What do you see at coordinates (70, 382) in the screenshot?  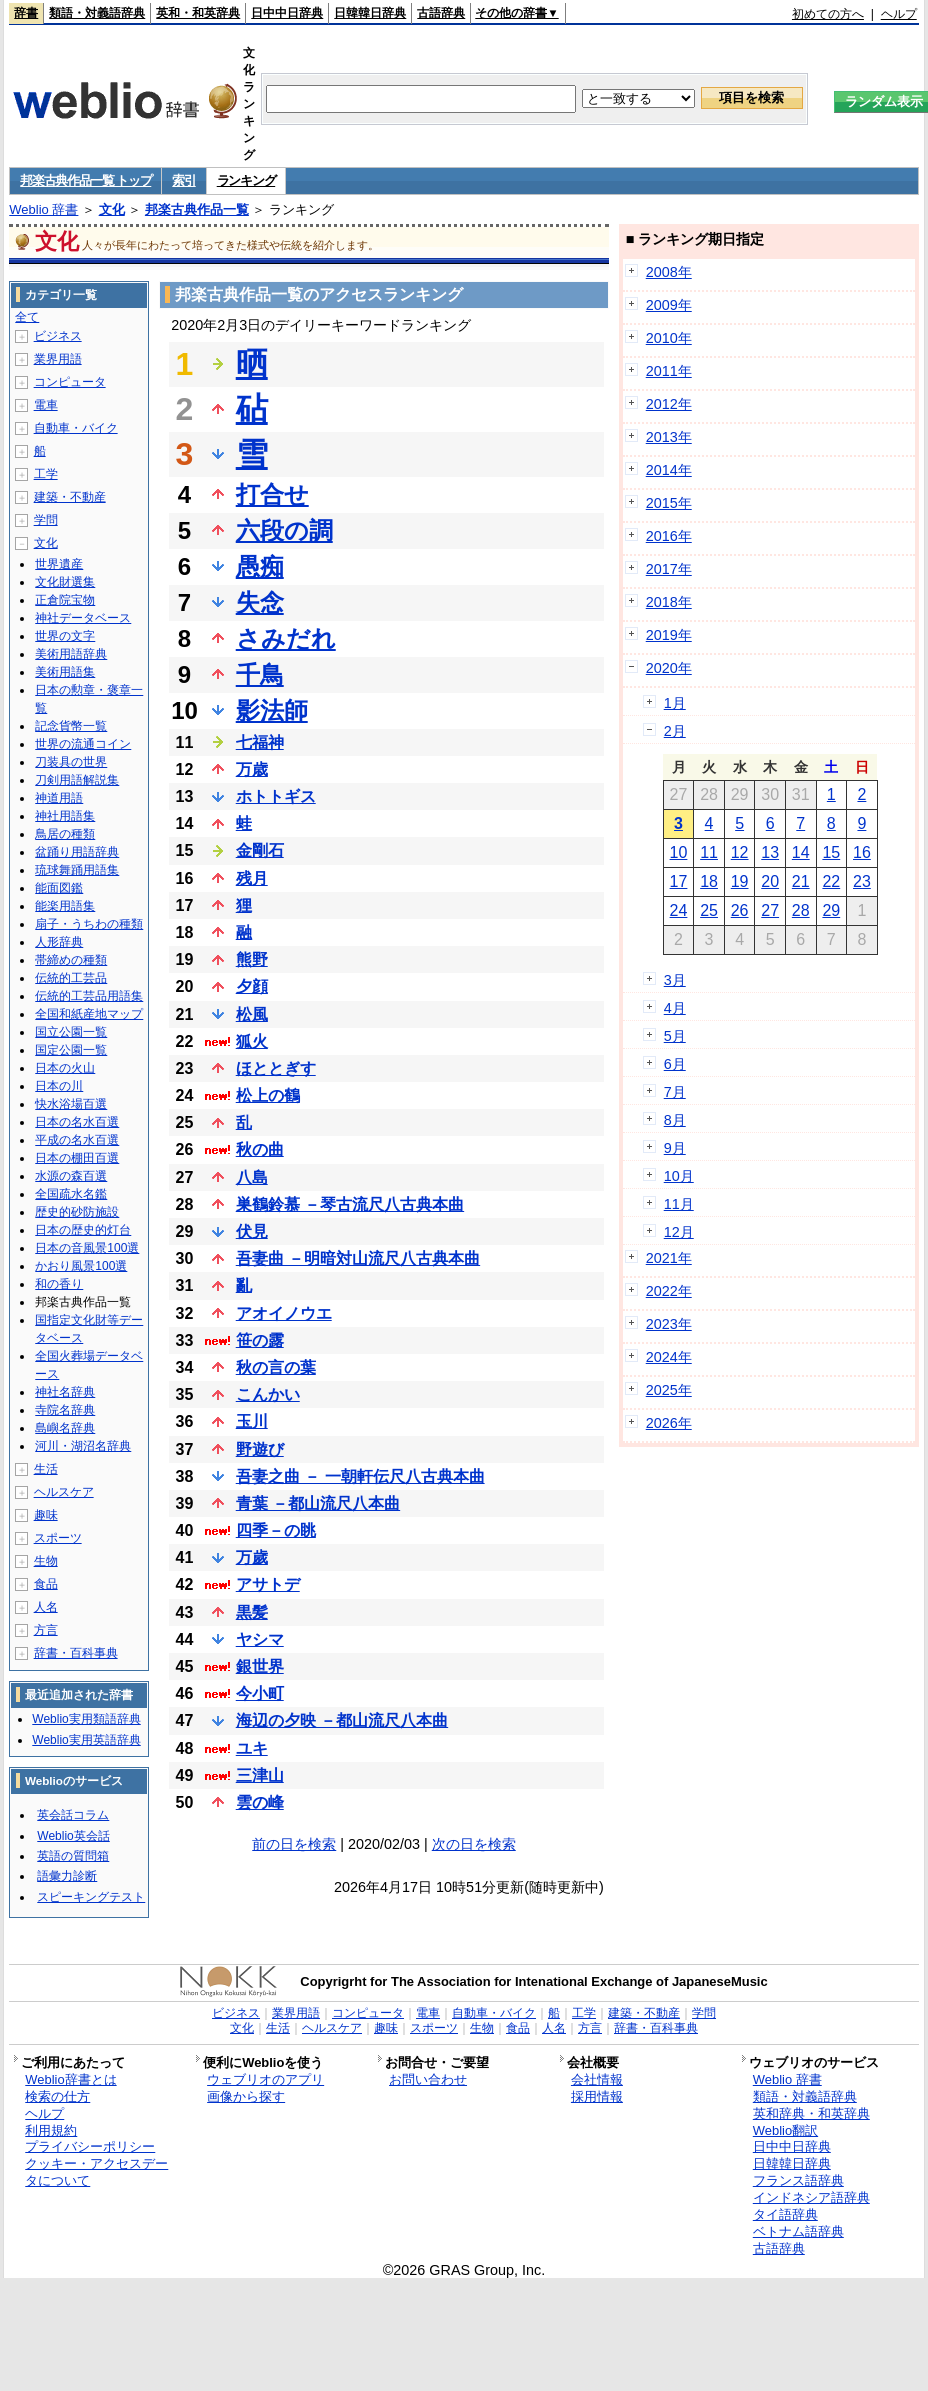 I see `コンピュータ` at bounding box center [70, 382].